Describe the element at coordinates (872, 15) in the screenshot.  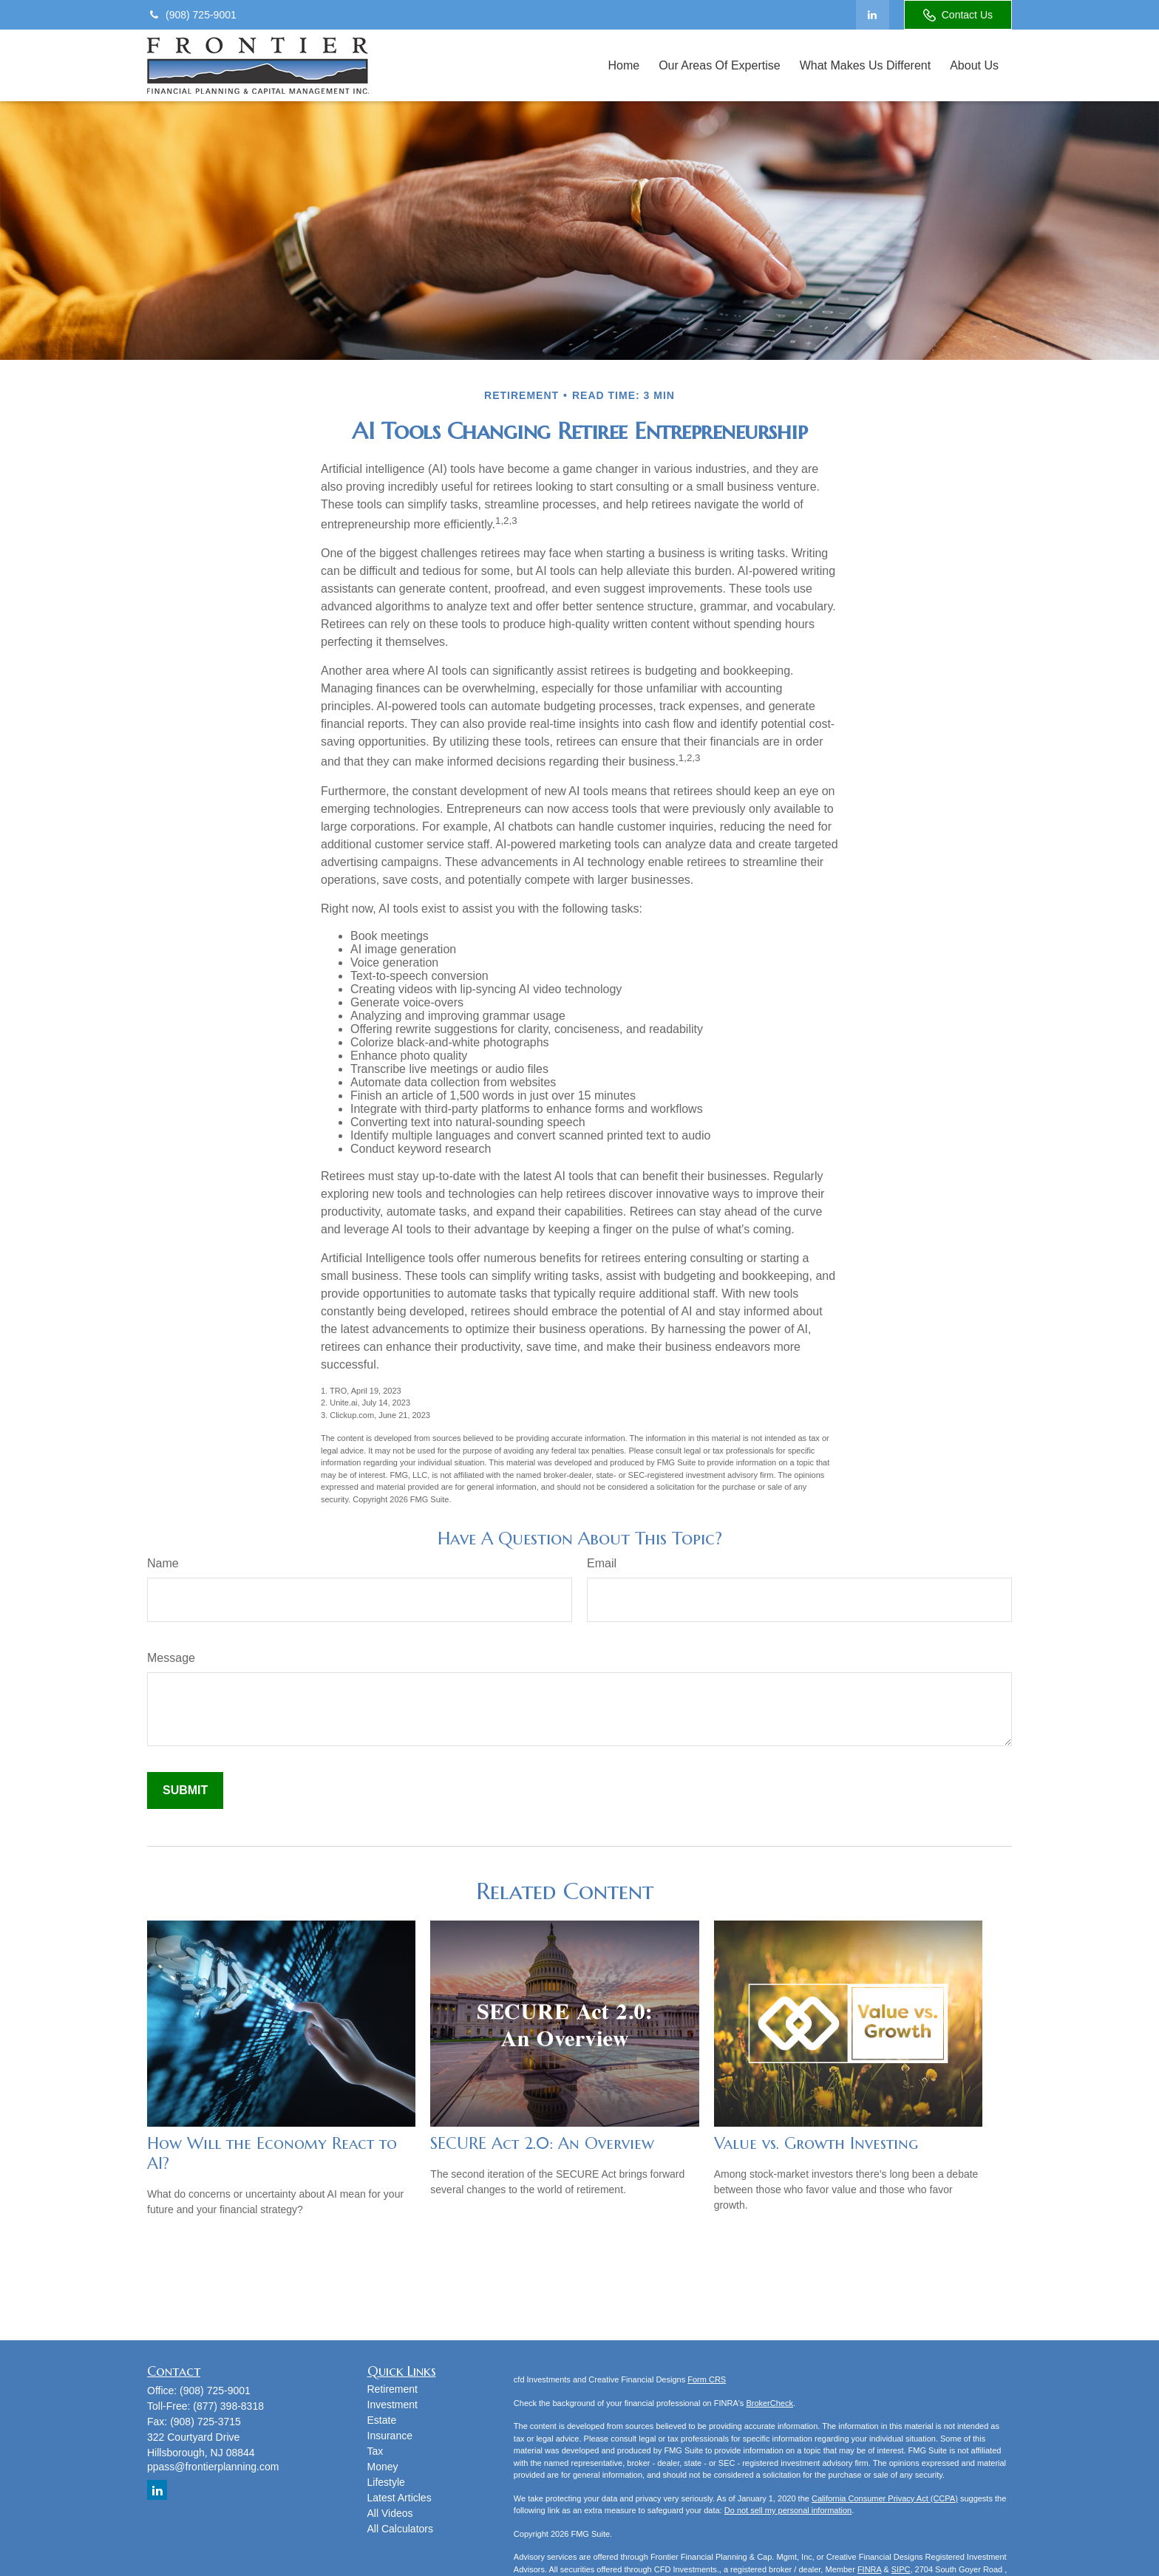
I see `[LinkedIn]` at that location.